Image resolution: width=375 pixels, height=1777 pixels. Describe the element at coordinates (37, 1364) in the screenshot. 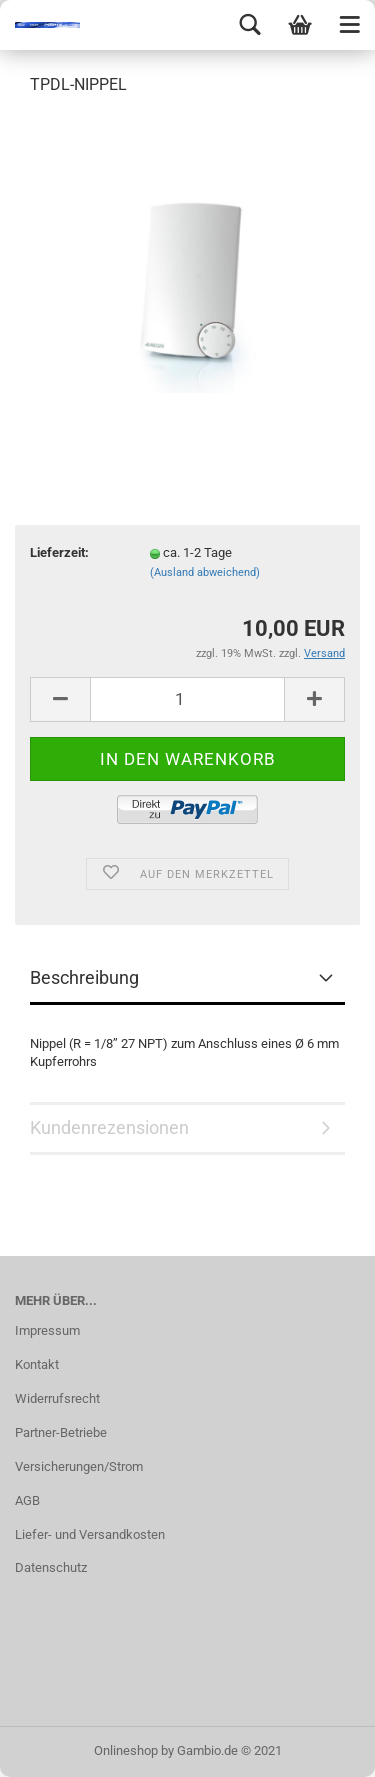

I see `Kontakt` at that location.